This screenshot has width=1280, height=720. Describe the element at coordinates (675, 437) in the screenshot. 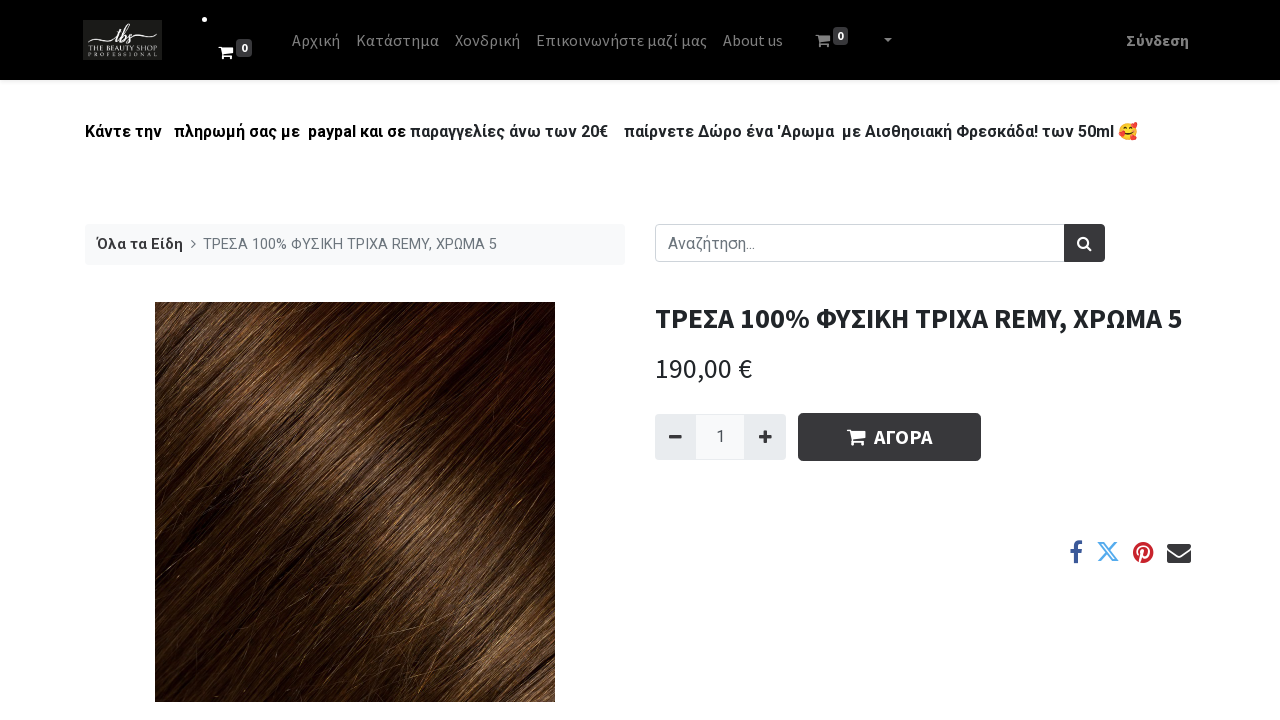

I see `[Remove one]` at that location.